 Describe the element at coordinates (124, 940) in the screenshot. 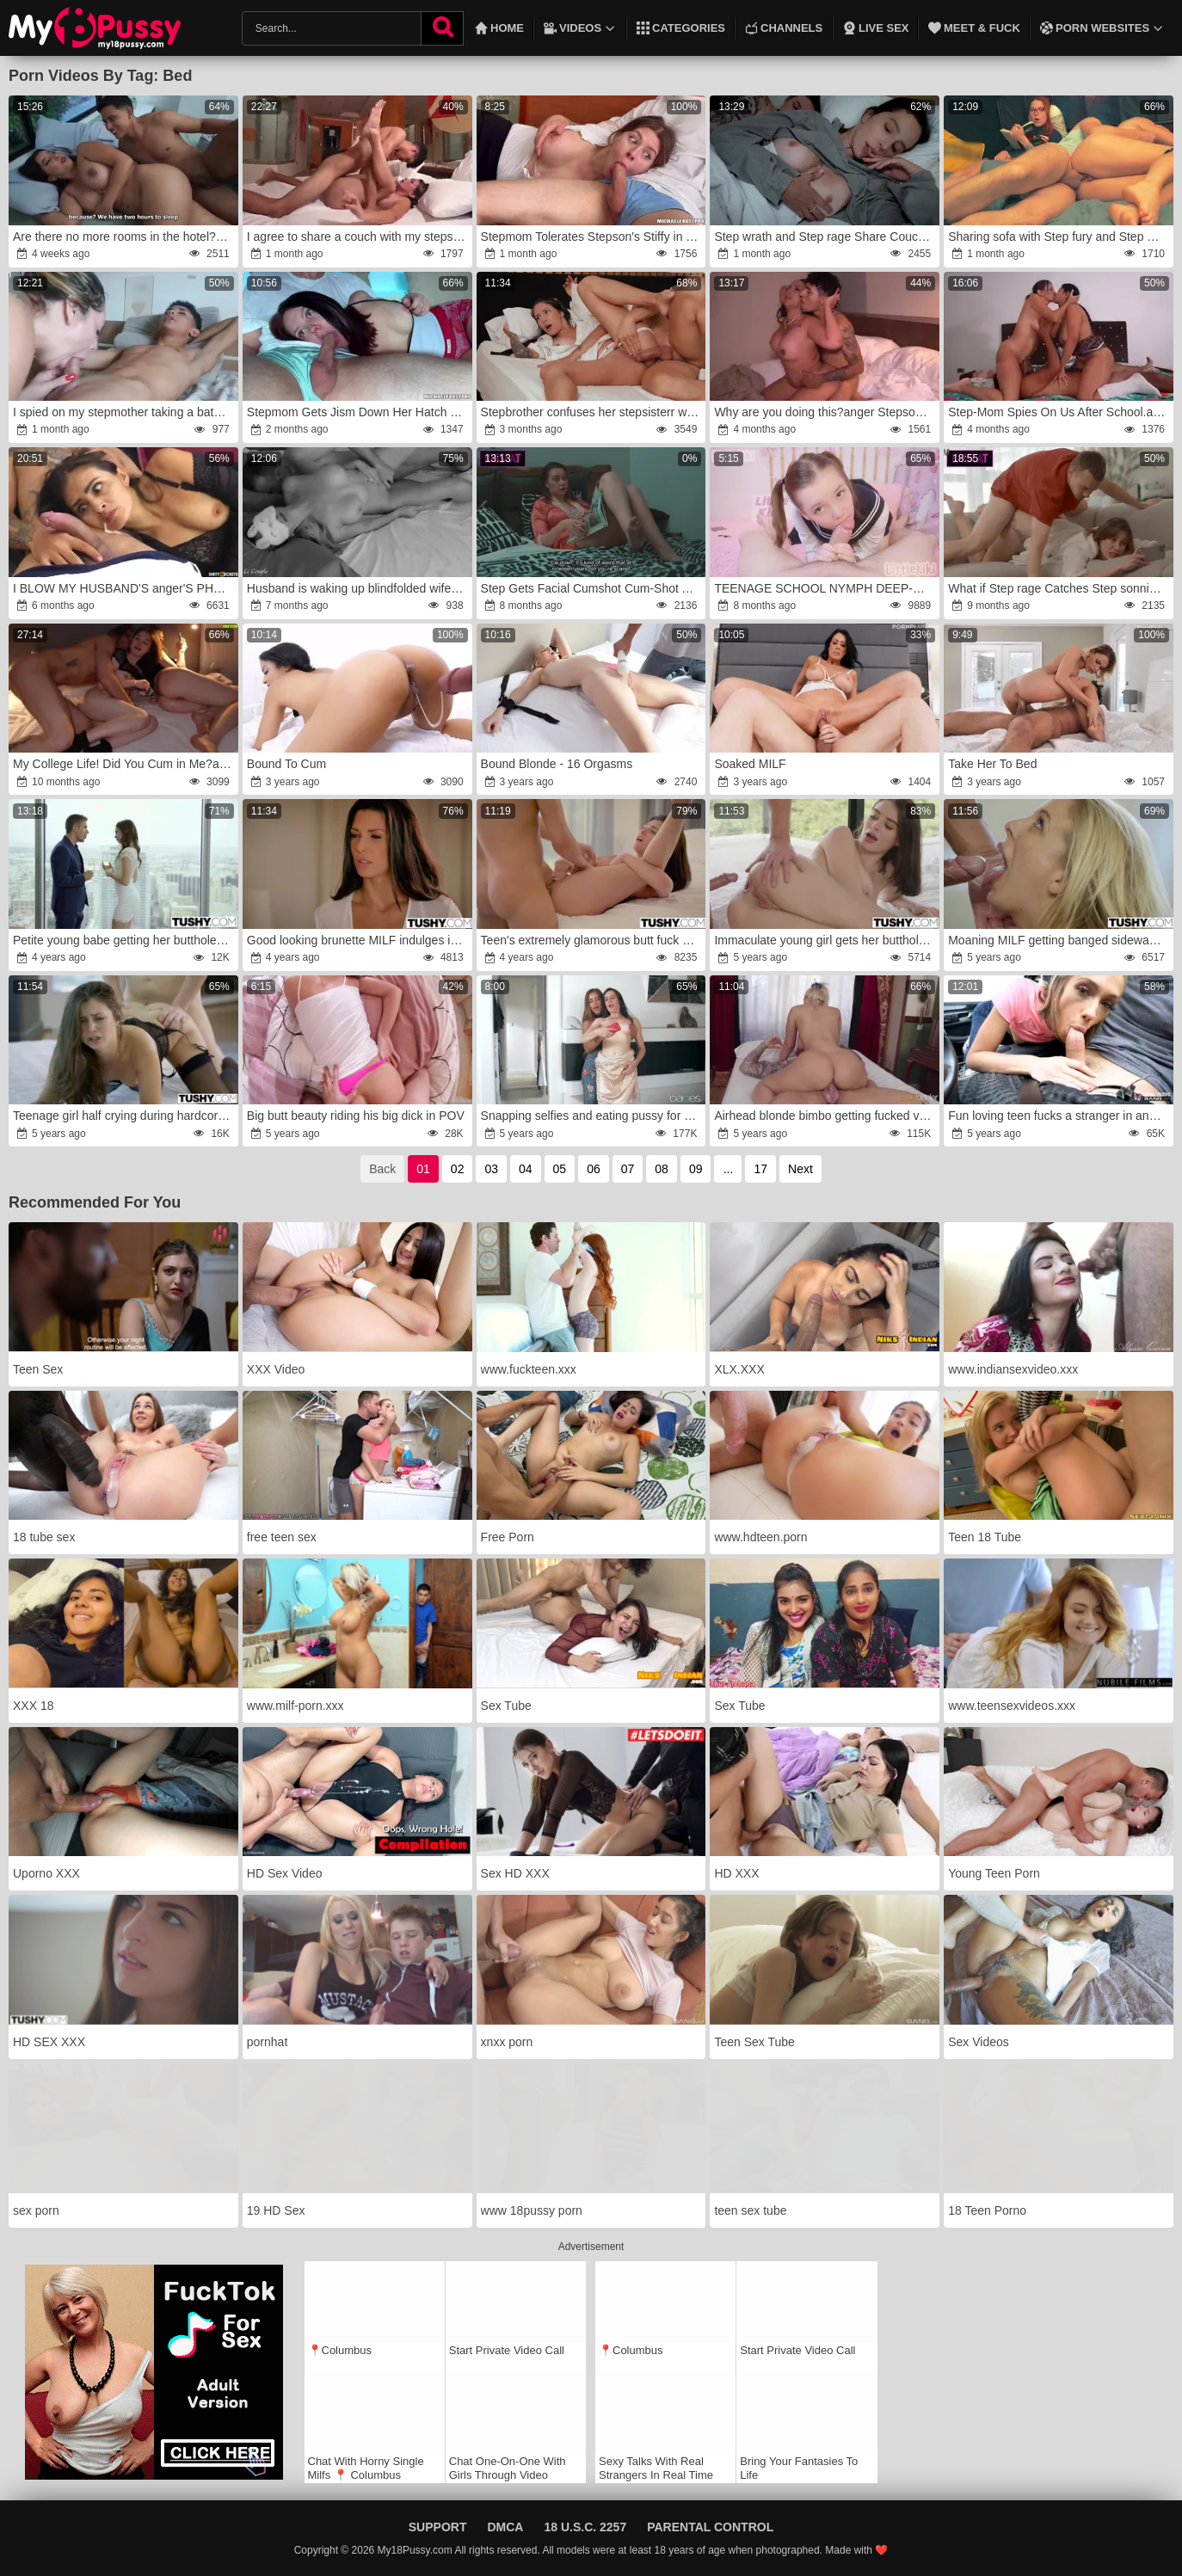

I see `Petite young babe getting her butthole ruined` at that location.